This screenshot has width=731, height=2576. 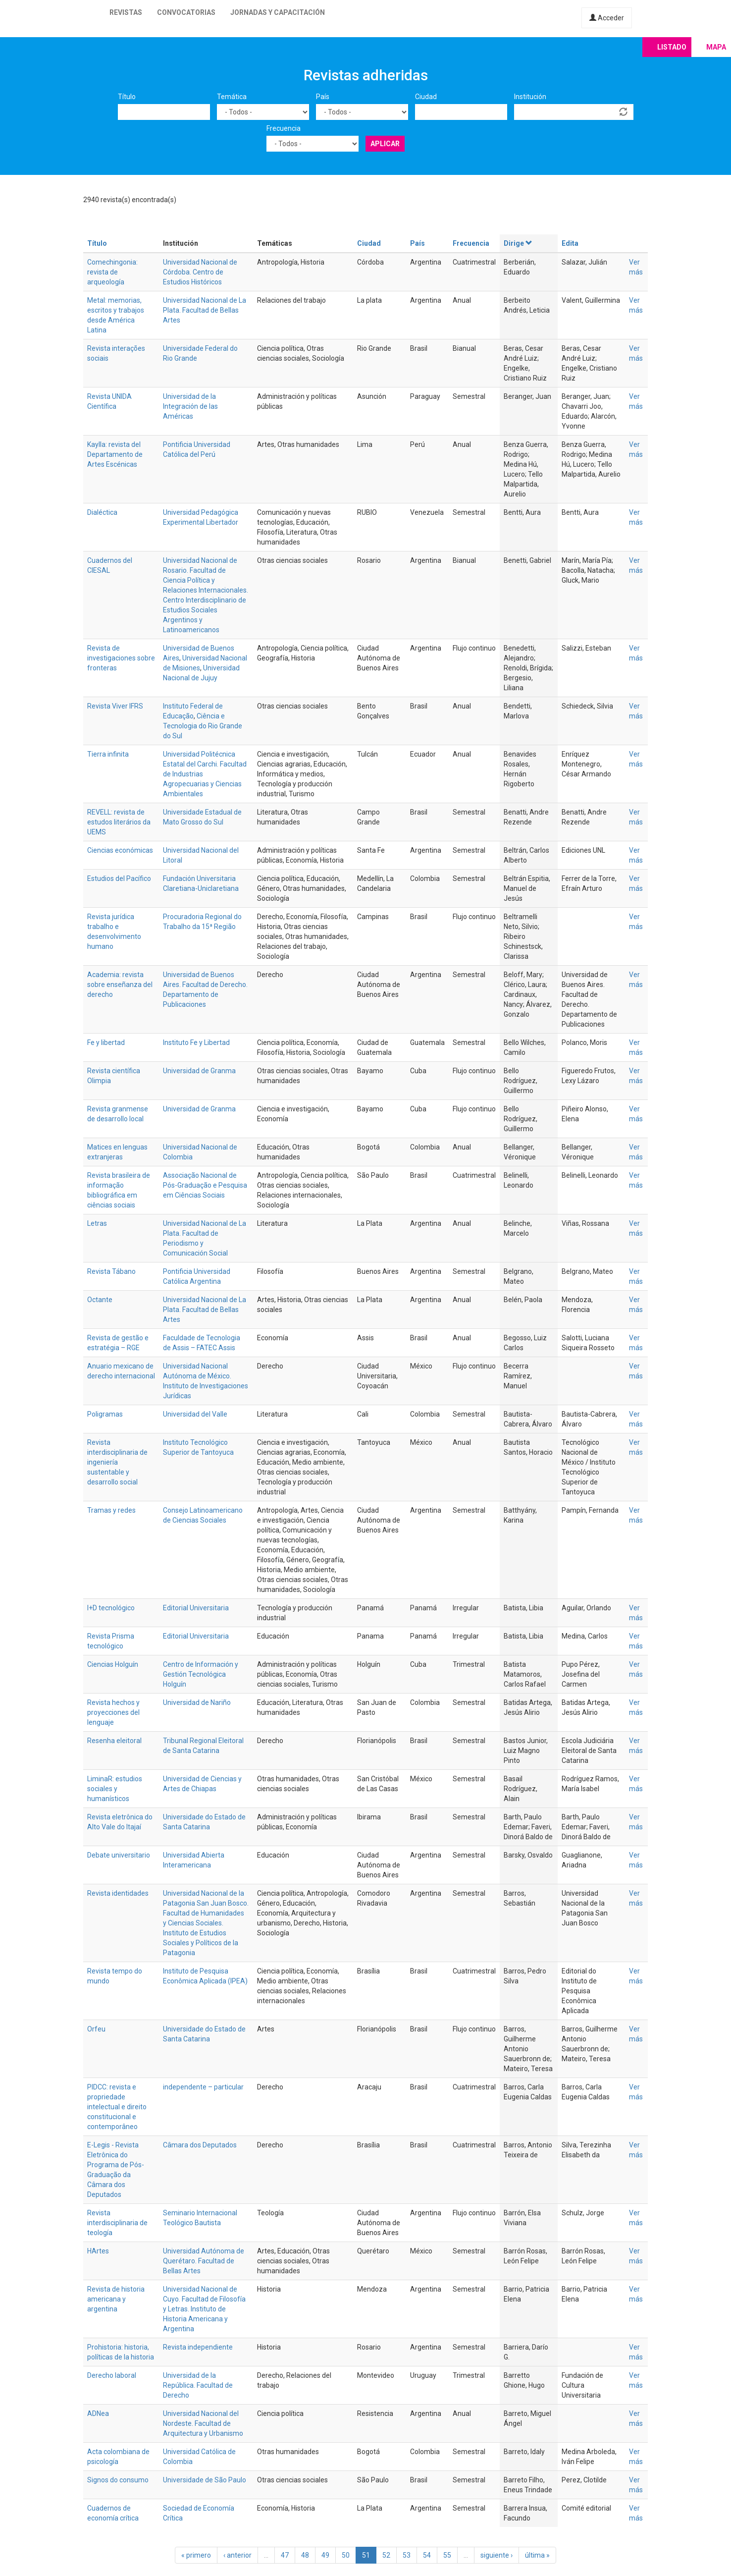 What do you see at coordinates (118, 1855) in the screenshot?
I see `Debate universitario` at bounding box center [118, 1855].